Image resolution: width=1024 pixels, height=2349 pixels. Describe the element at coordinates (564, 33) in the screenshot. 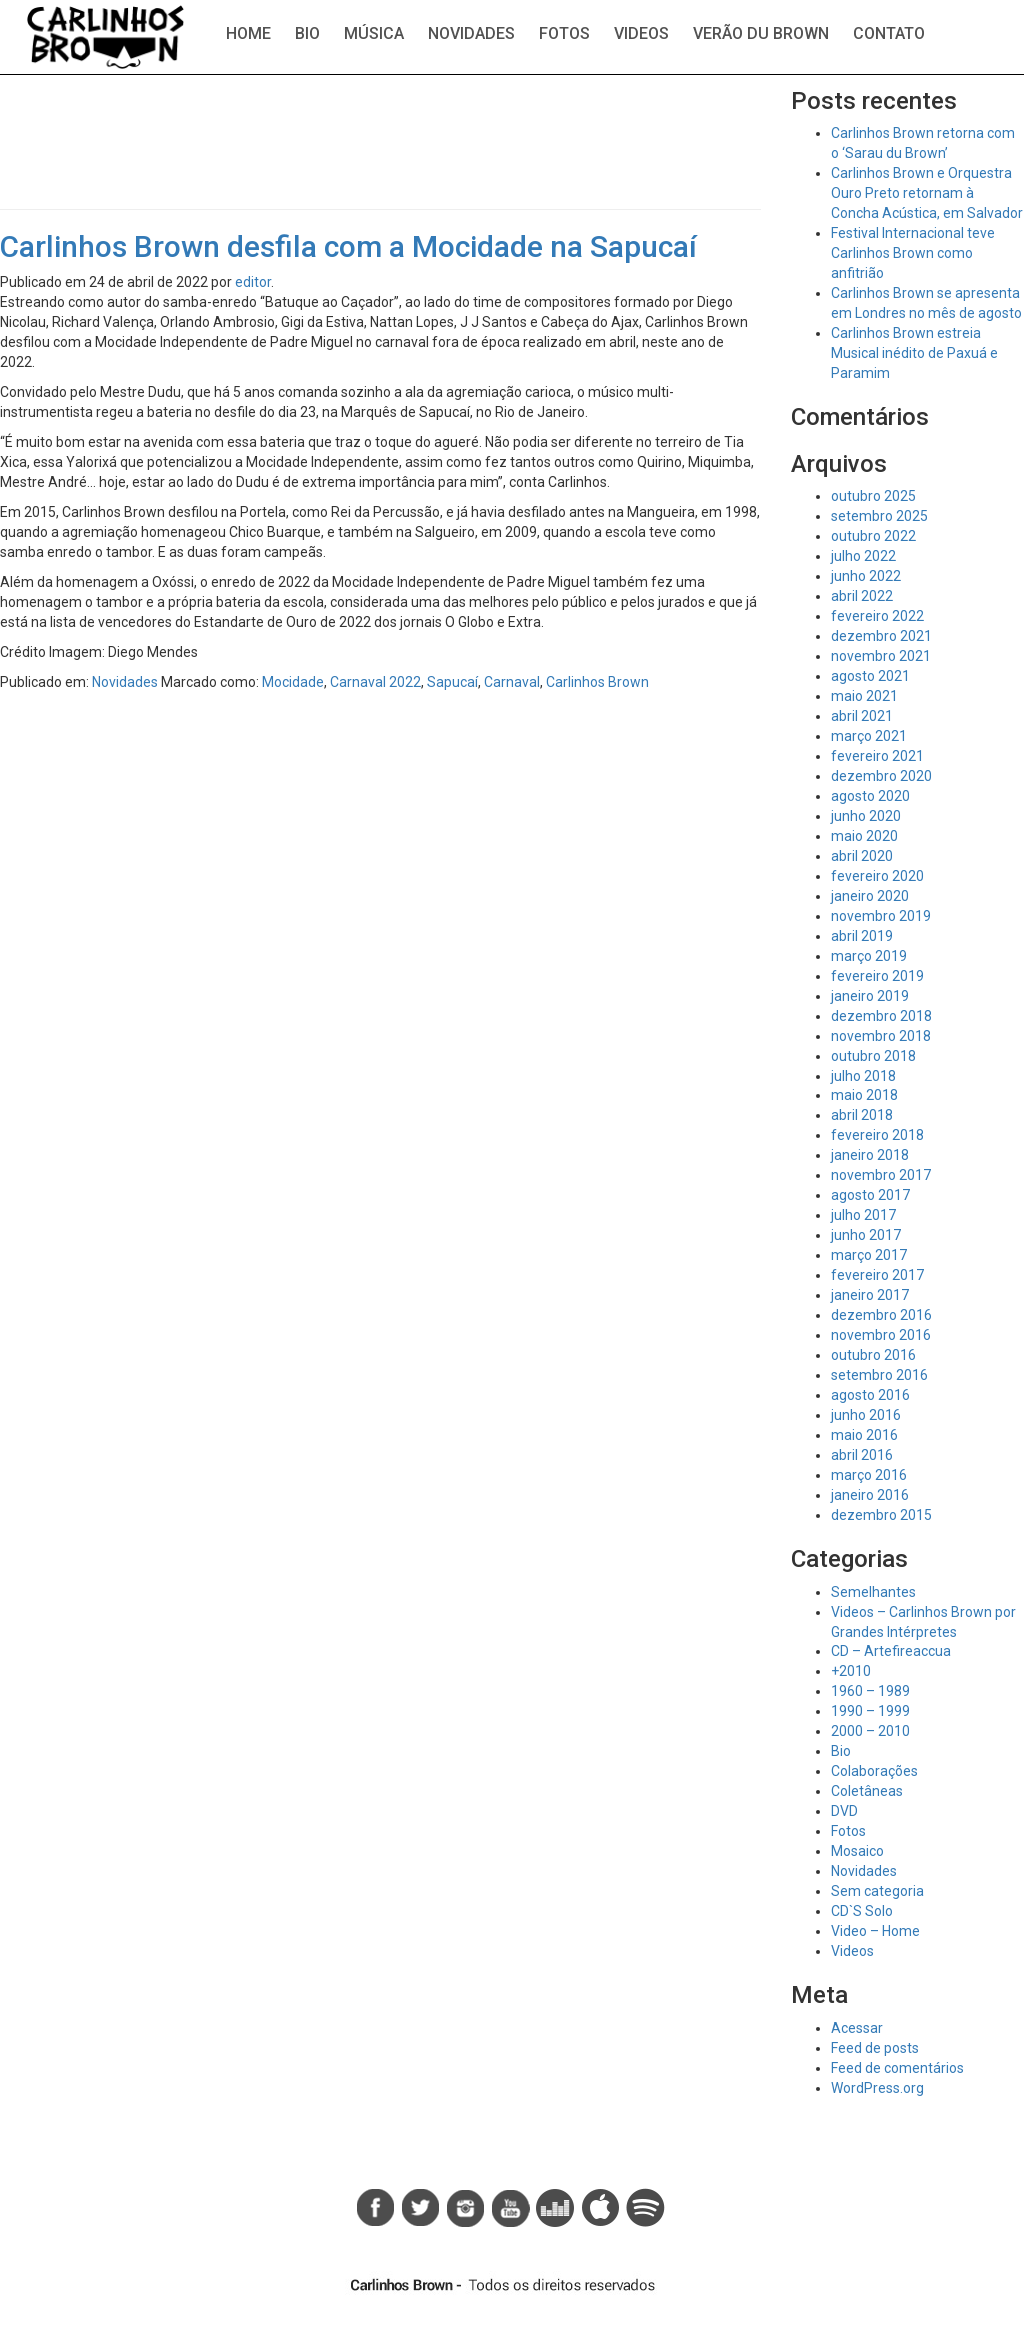

I see `Fotos` at that location.